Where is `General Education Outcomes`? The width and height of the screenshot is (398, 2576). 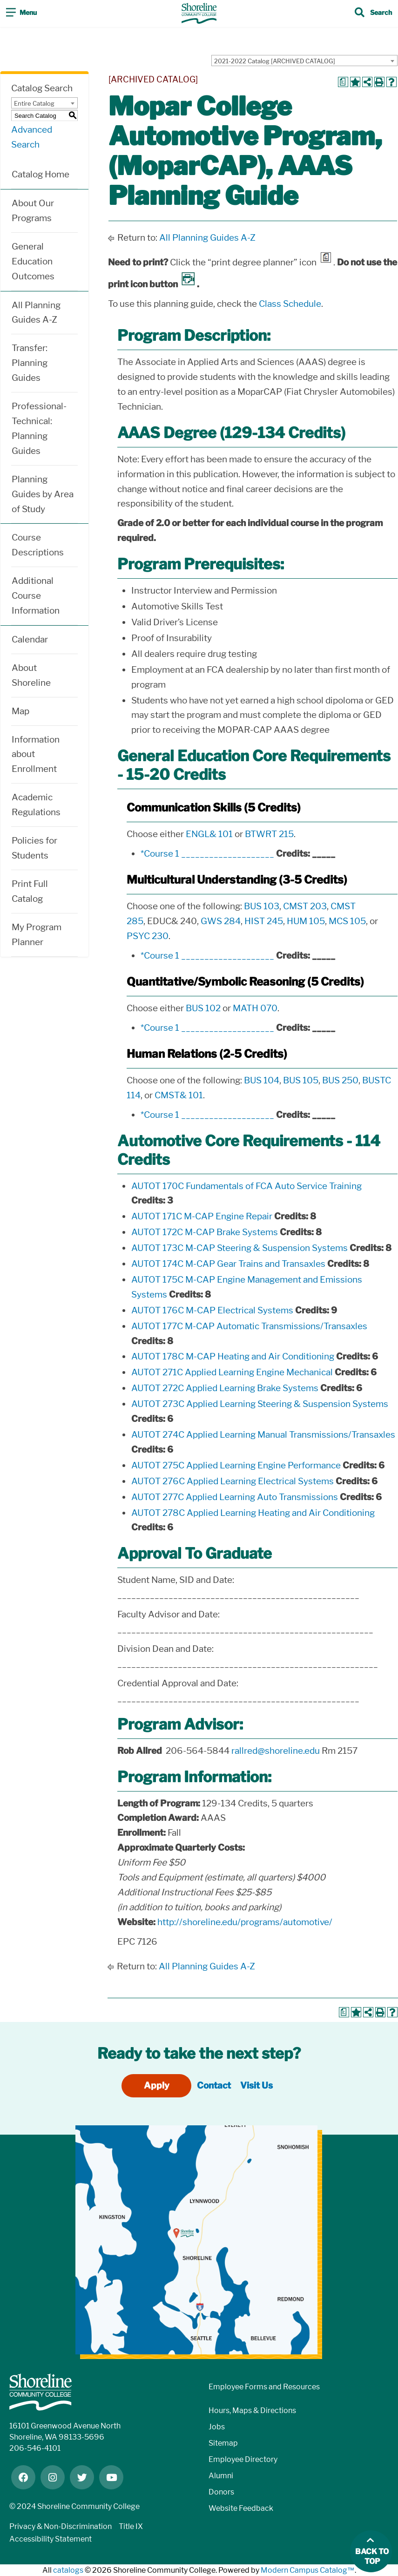 General Education Outcomes is located at coordinates (33, 261).